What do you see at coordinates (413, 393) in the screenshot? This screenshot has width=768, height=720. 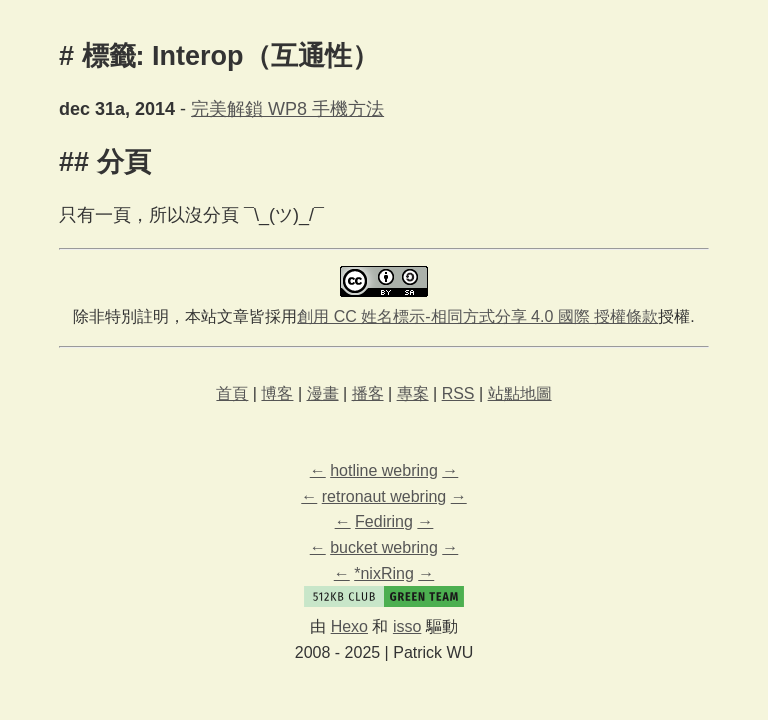 I see `專案` at bounding box center [413, 393].